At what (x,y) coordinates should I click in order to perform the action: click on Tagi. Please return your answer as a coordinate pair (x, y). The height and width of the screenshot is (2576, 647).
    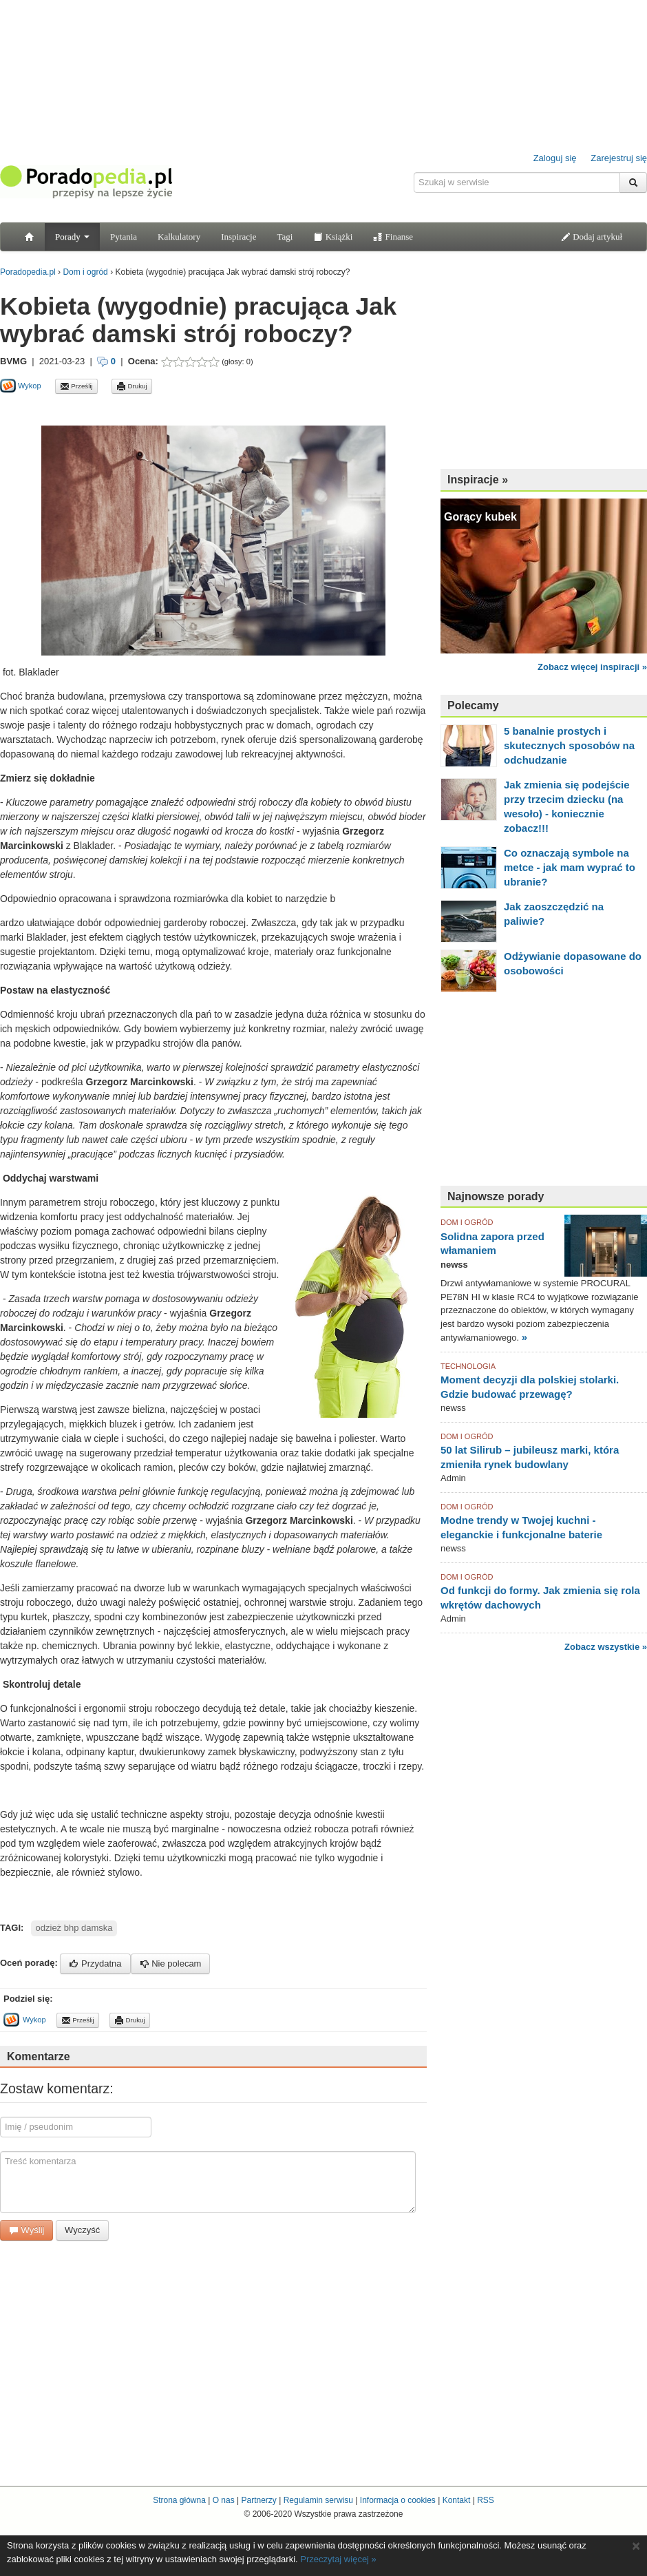
    Looking at the image, I should click on (285, 236).